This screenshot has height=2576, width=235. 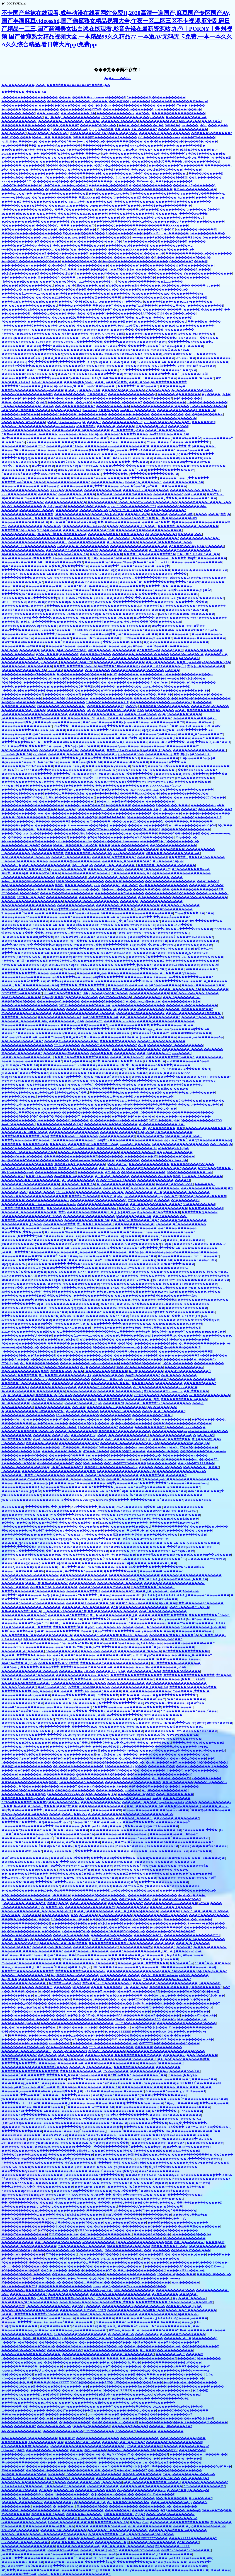 I want to click on �ۺϼ������¶���þ�, so click(x=205, y=2526).